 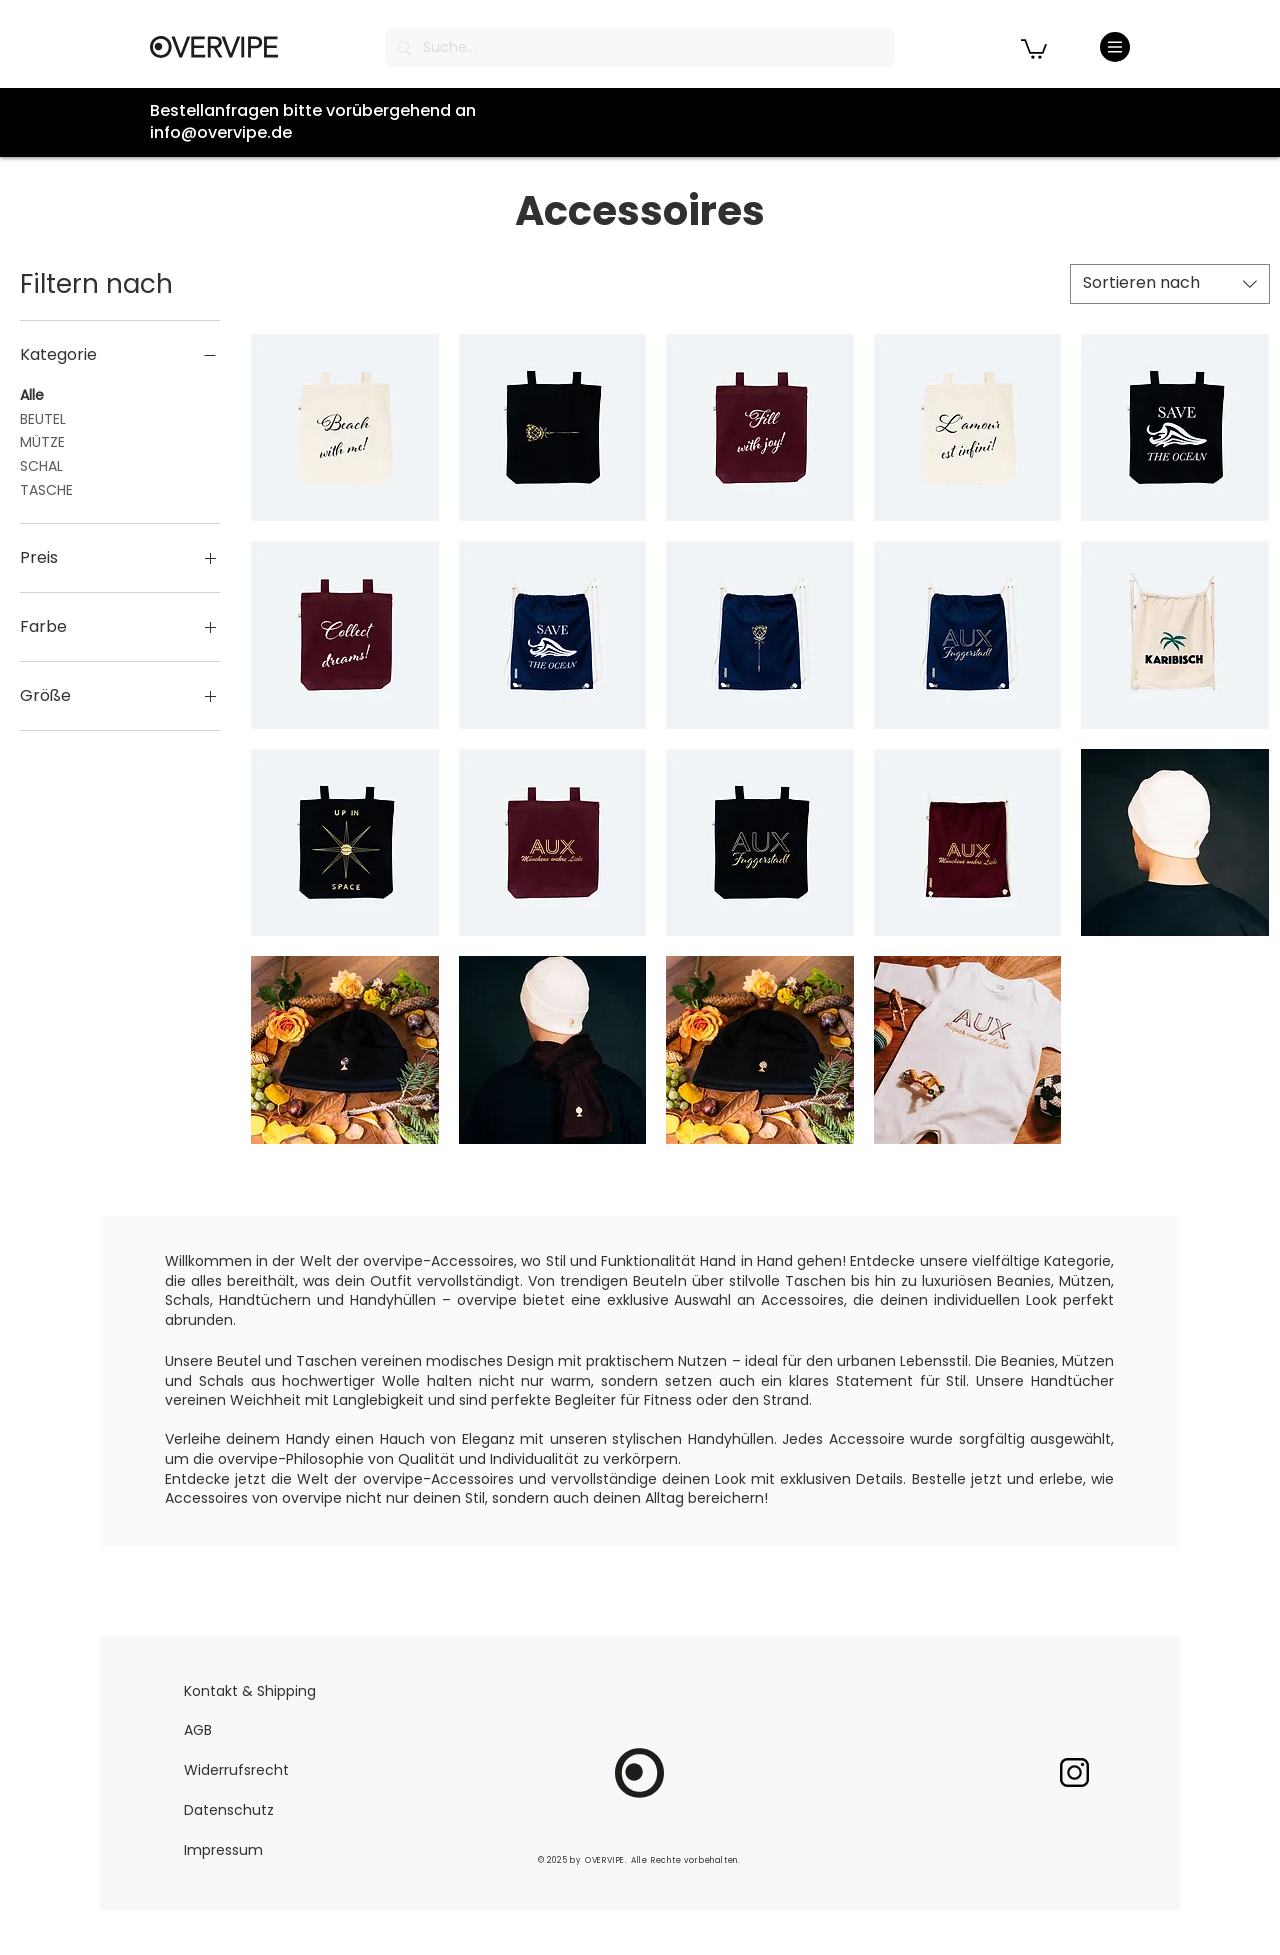 What do you see at coordinates (638, 47) in the screenshot?
I see `[Suche...]` at bounding box center [638, 47].